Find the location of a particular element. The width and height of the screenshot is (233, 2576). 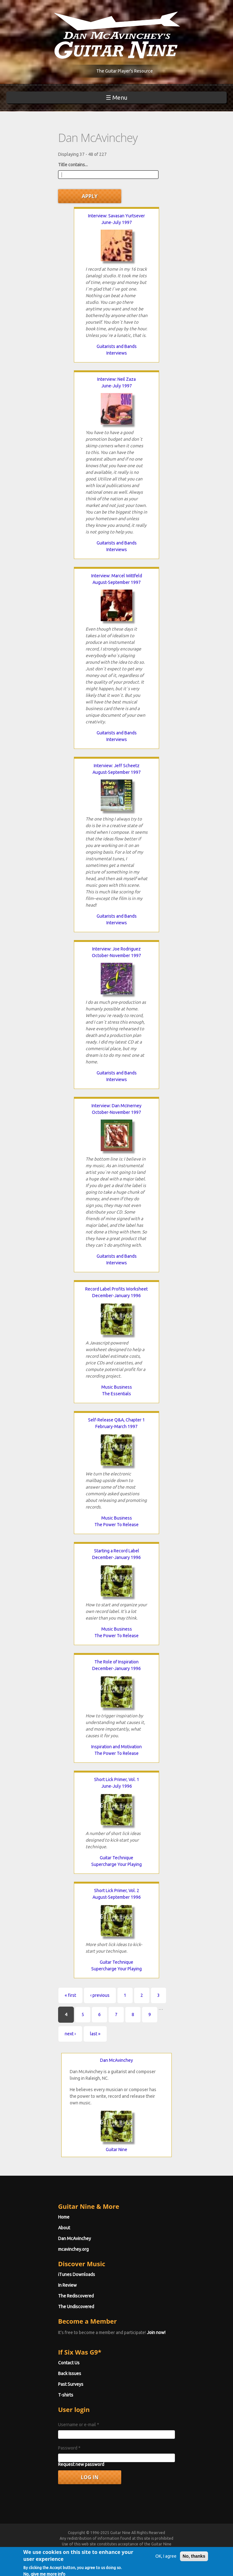

Guitar Nine is located at coordinates (116, 2149).